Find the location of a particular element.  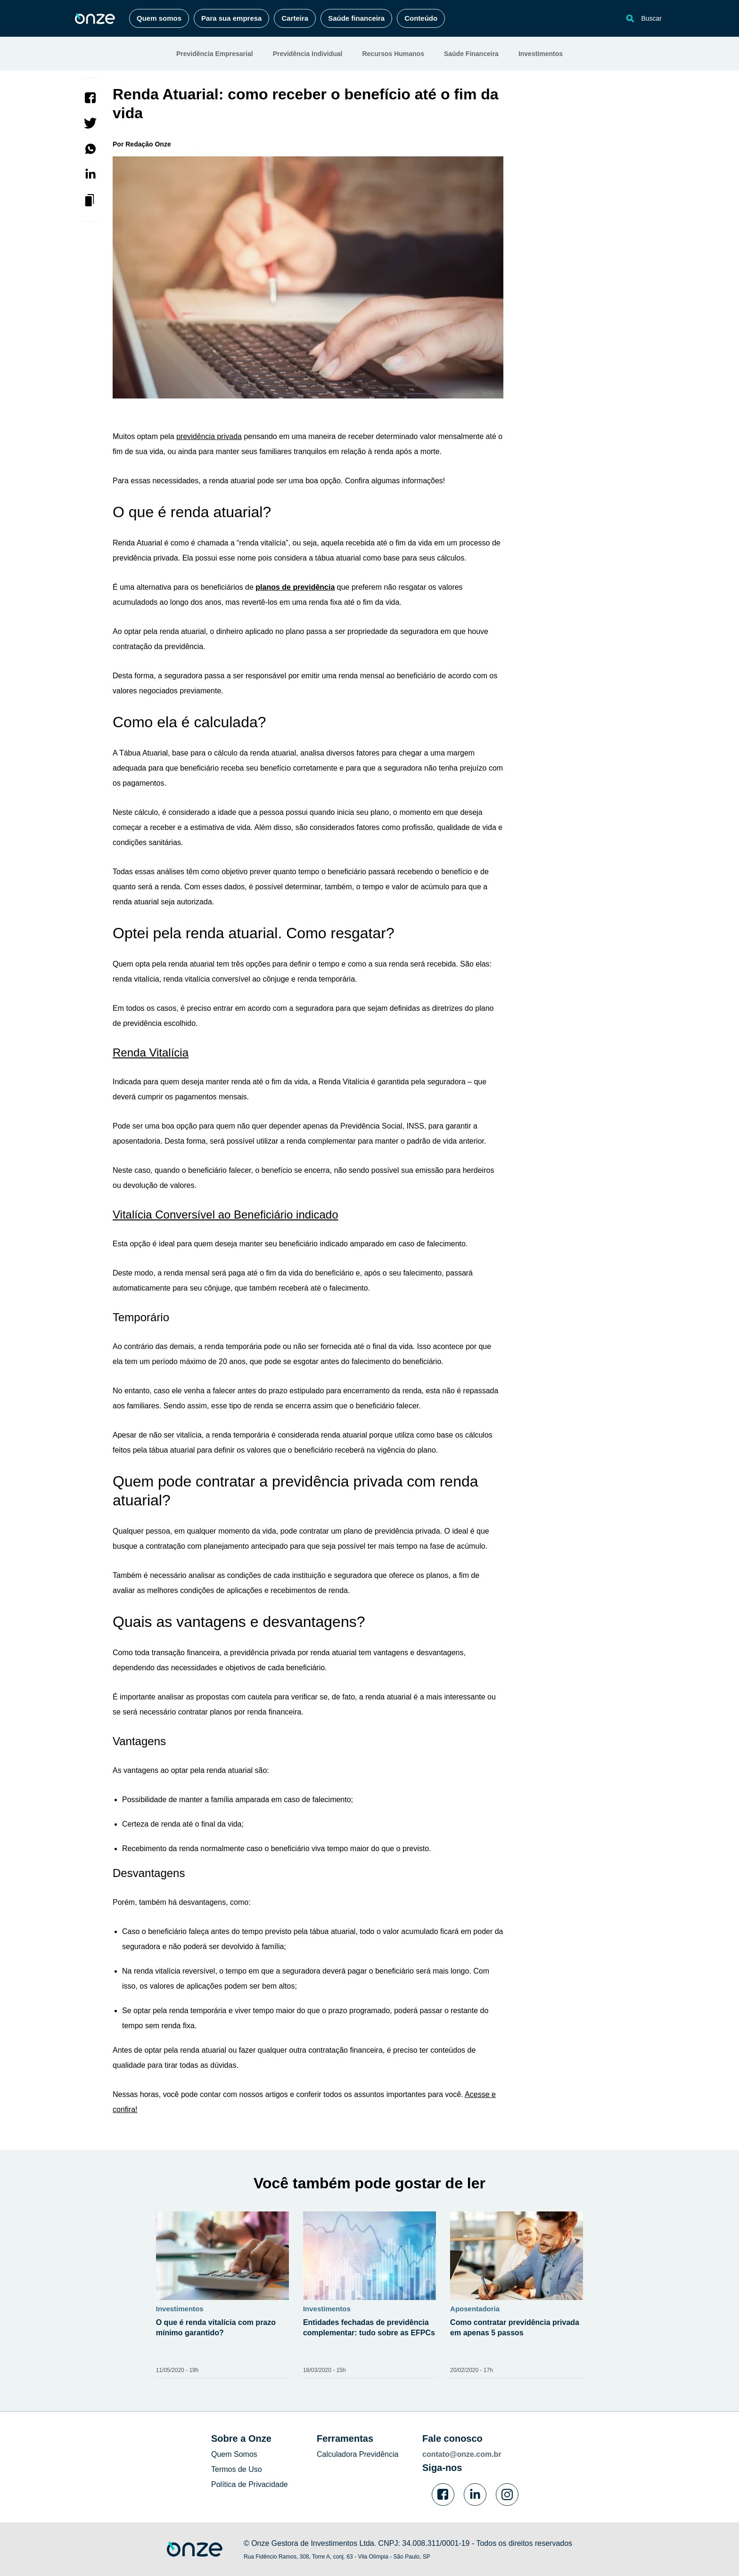

Saúde financeira is located at coordinates (356, 18).